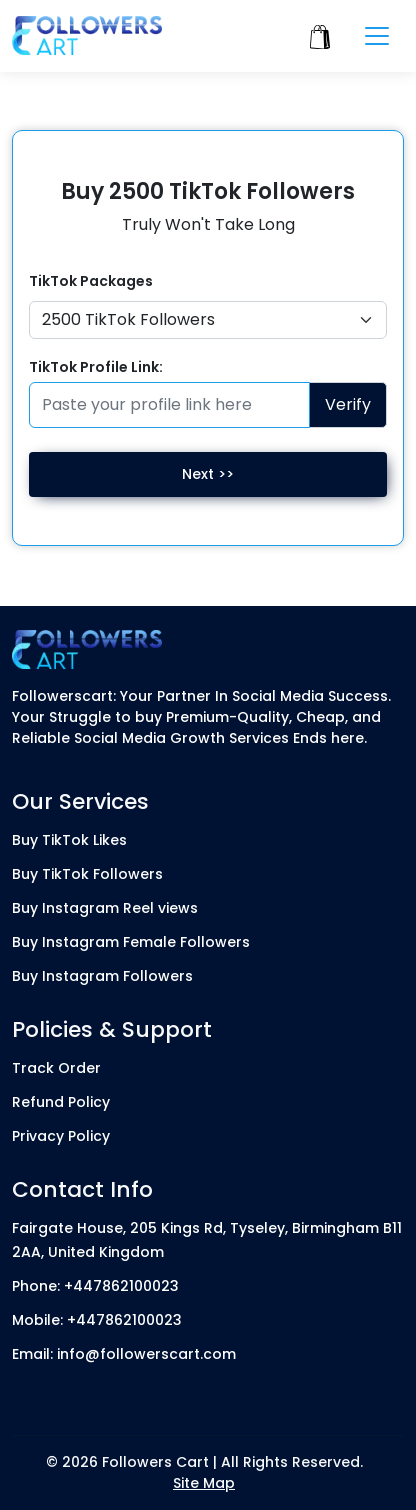 The image size is (416, 1510). What do you see at coordinates (91, 281) in the screenshot?
I see `TikTok Packages` at bounding box center [91, 281].